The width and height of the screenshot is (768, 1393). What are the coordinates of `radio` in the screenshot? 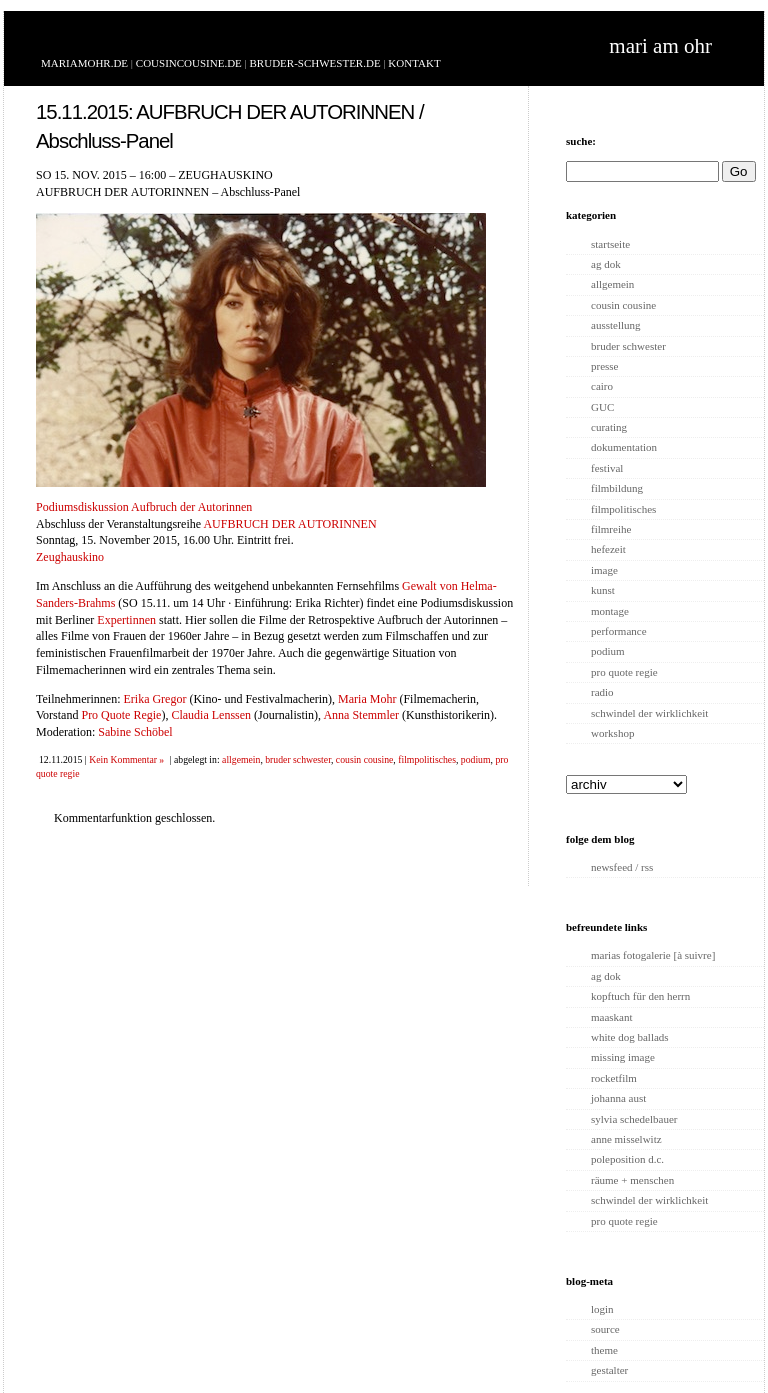 It's located at (602, 692).